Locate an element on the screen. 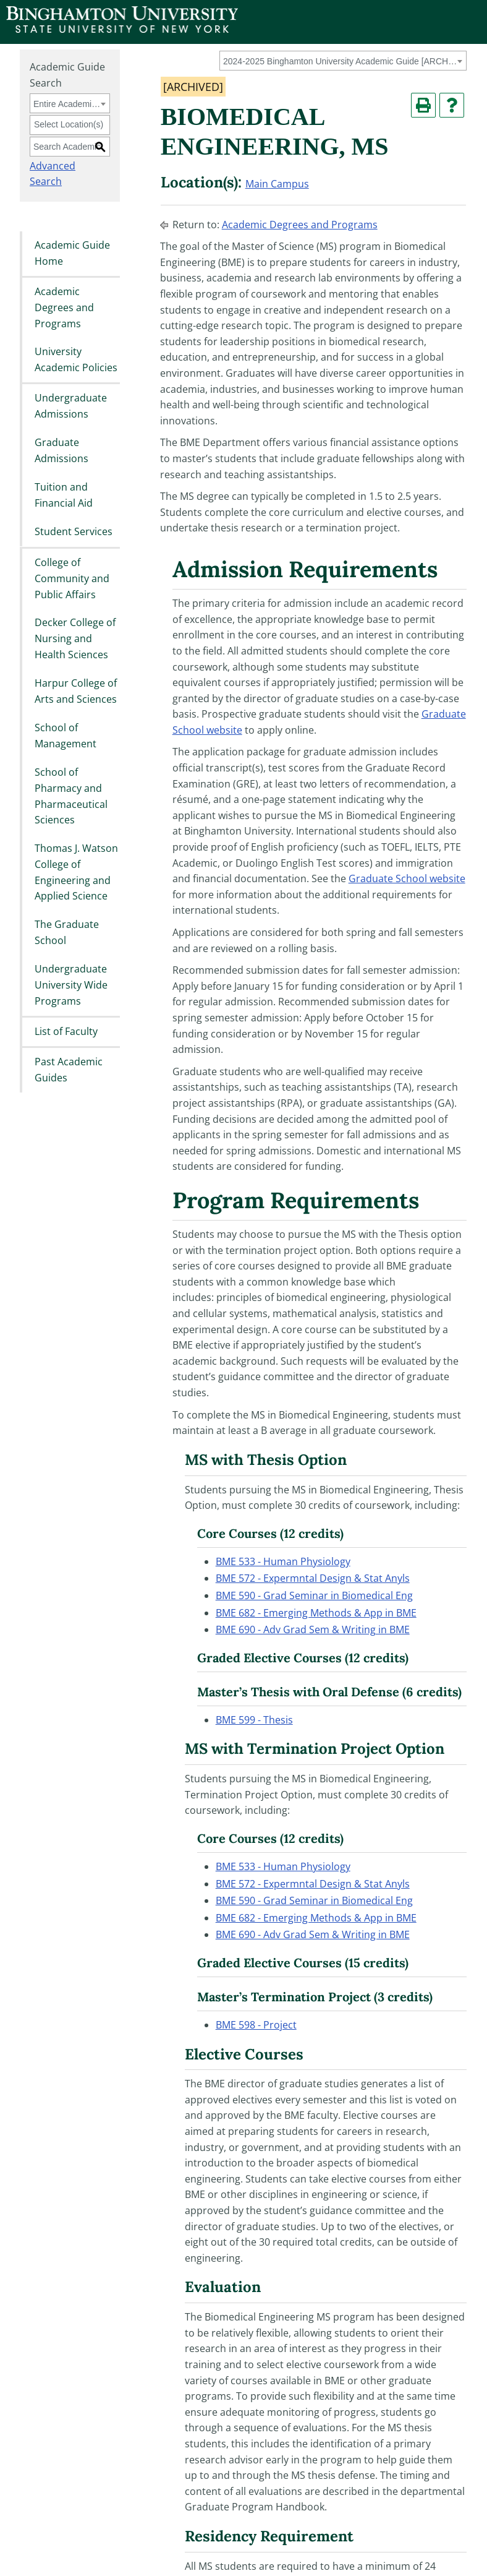 The width and height of the screenshot is (487, 2576). School of Management is located at coordinates (65, 735).